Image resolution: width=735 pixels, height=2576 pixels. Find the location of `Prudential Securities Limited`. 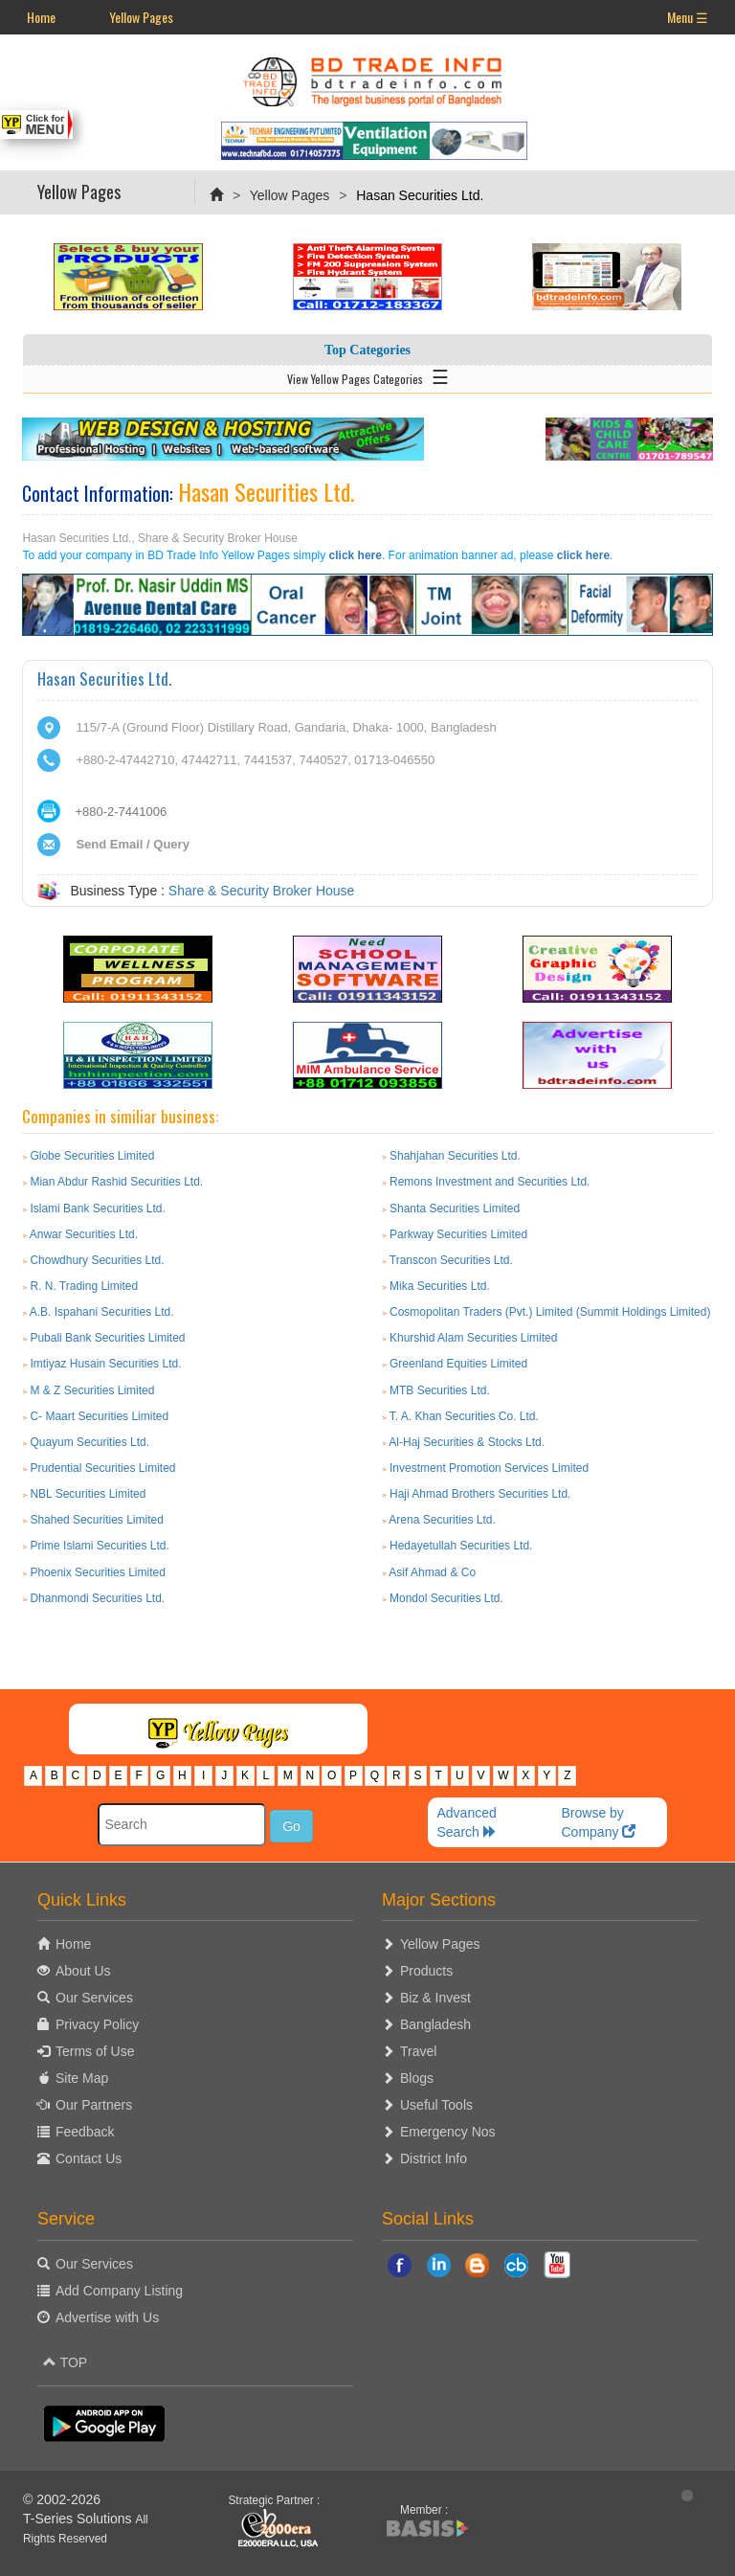

Prudential Securities Limited is located at coordinates (102, 1468).